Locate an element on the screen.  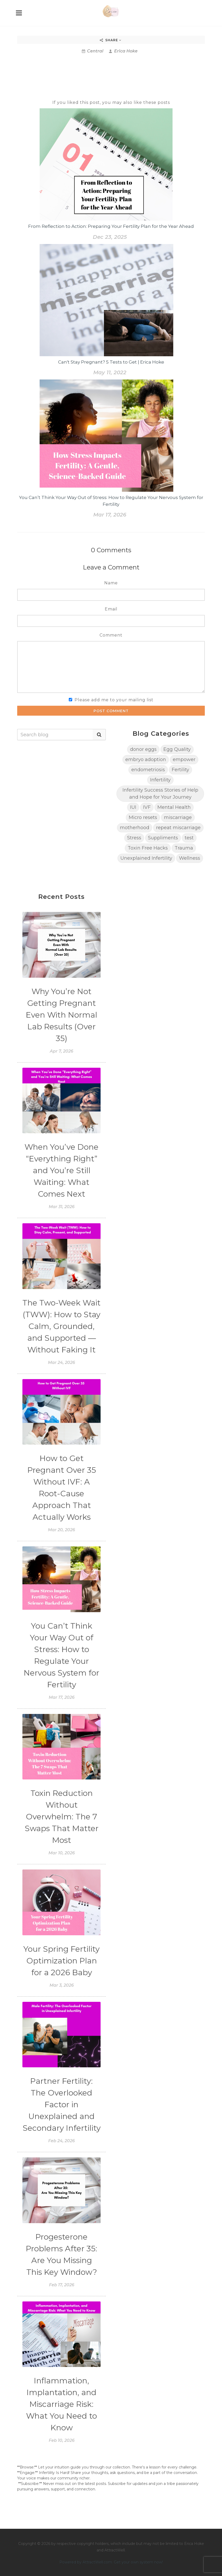
test is located at coordinates (189, 838).